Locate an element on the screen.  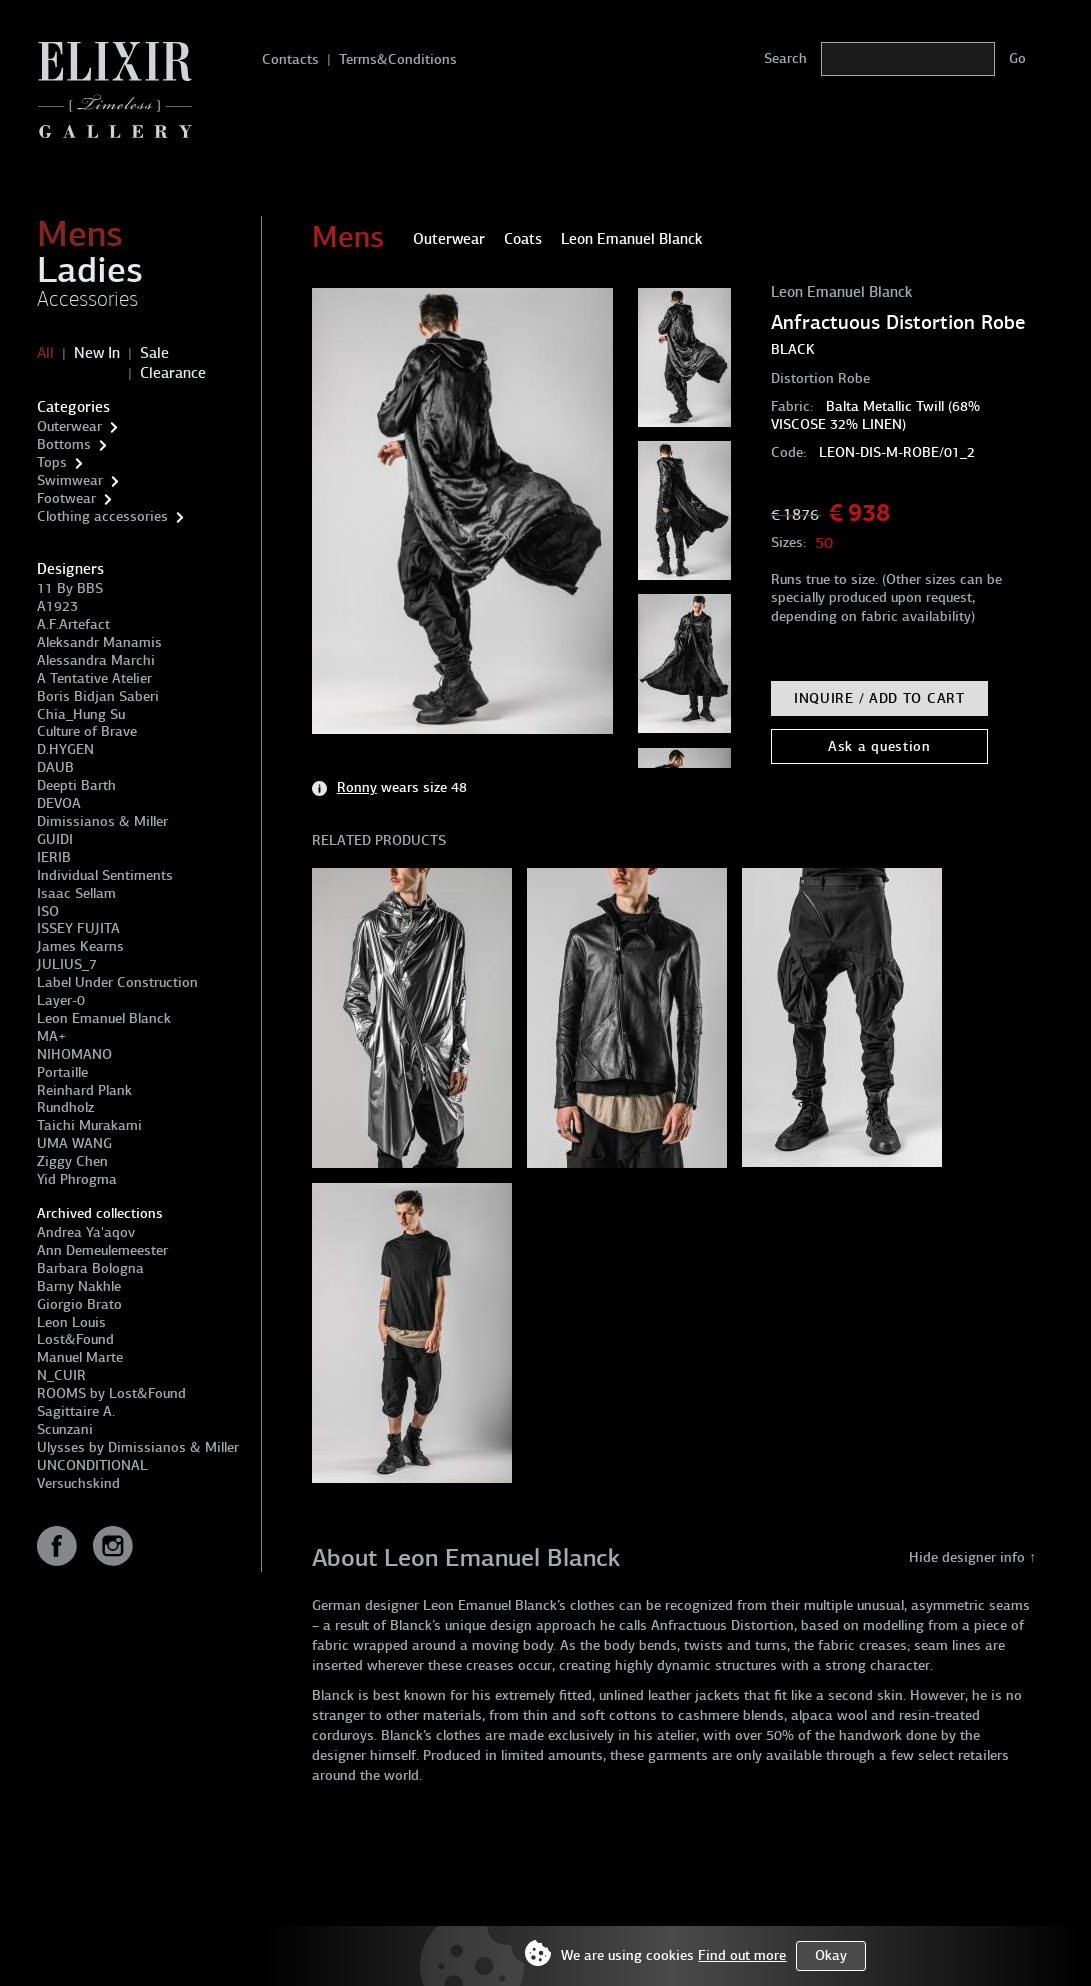
Swimwear is located at coordinates (70, 480).